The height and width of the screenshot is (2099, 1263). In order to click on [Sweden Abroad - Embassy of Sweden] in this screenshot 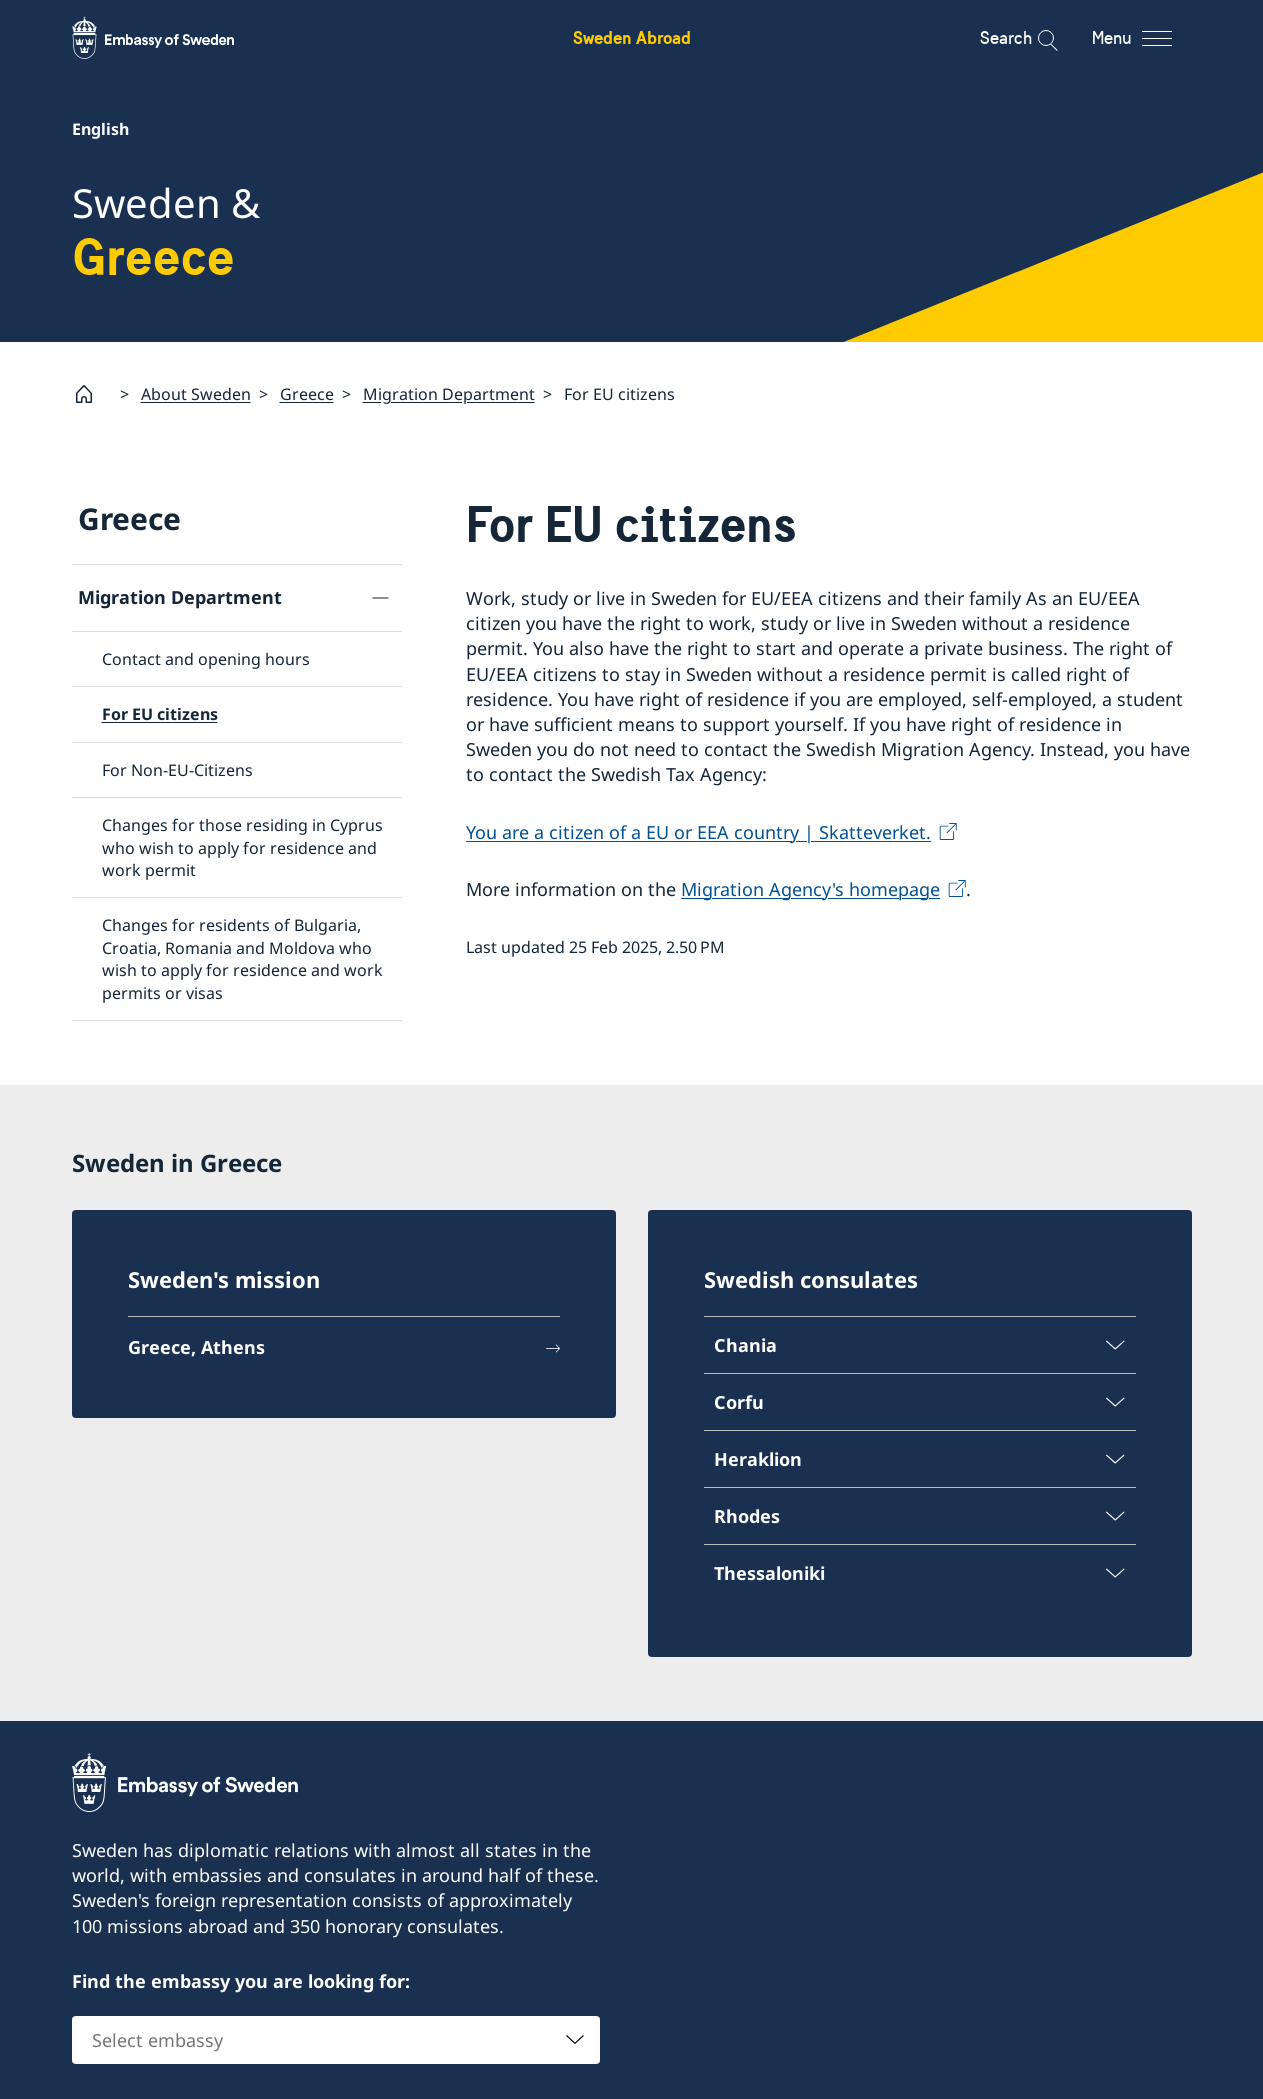, I will do `click(172, 38)`.